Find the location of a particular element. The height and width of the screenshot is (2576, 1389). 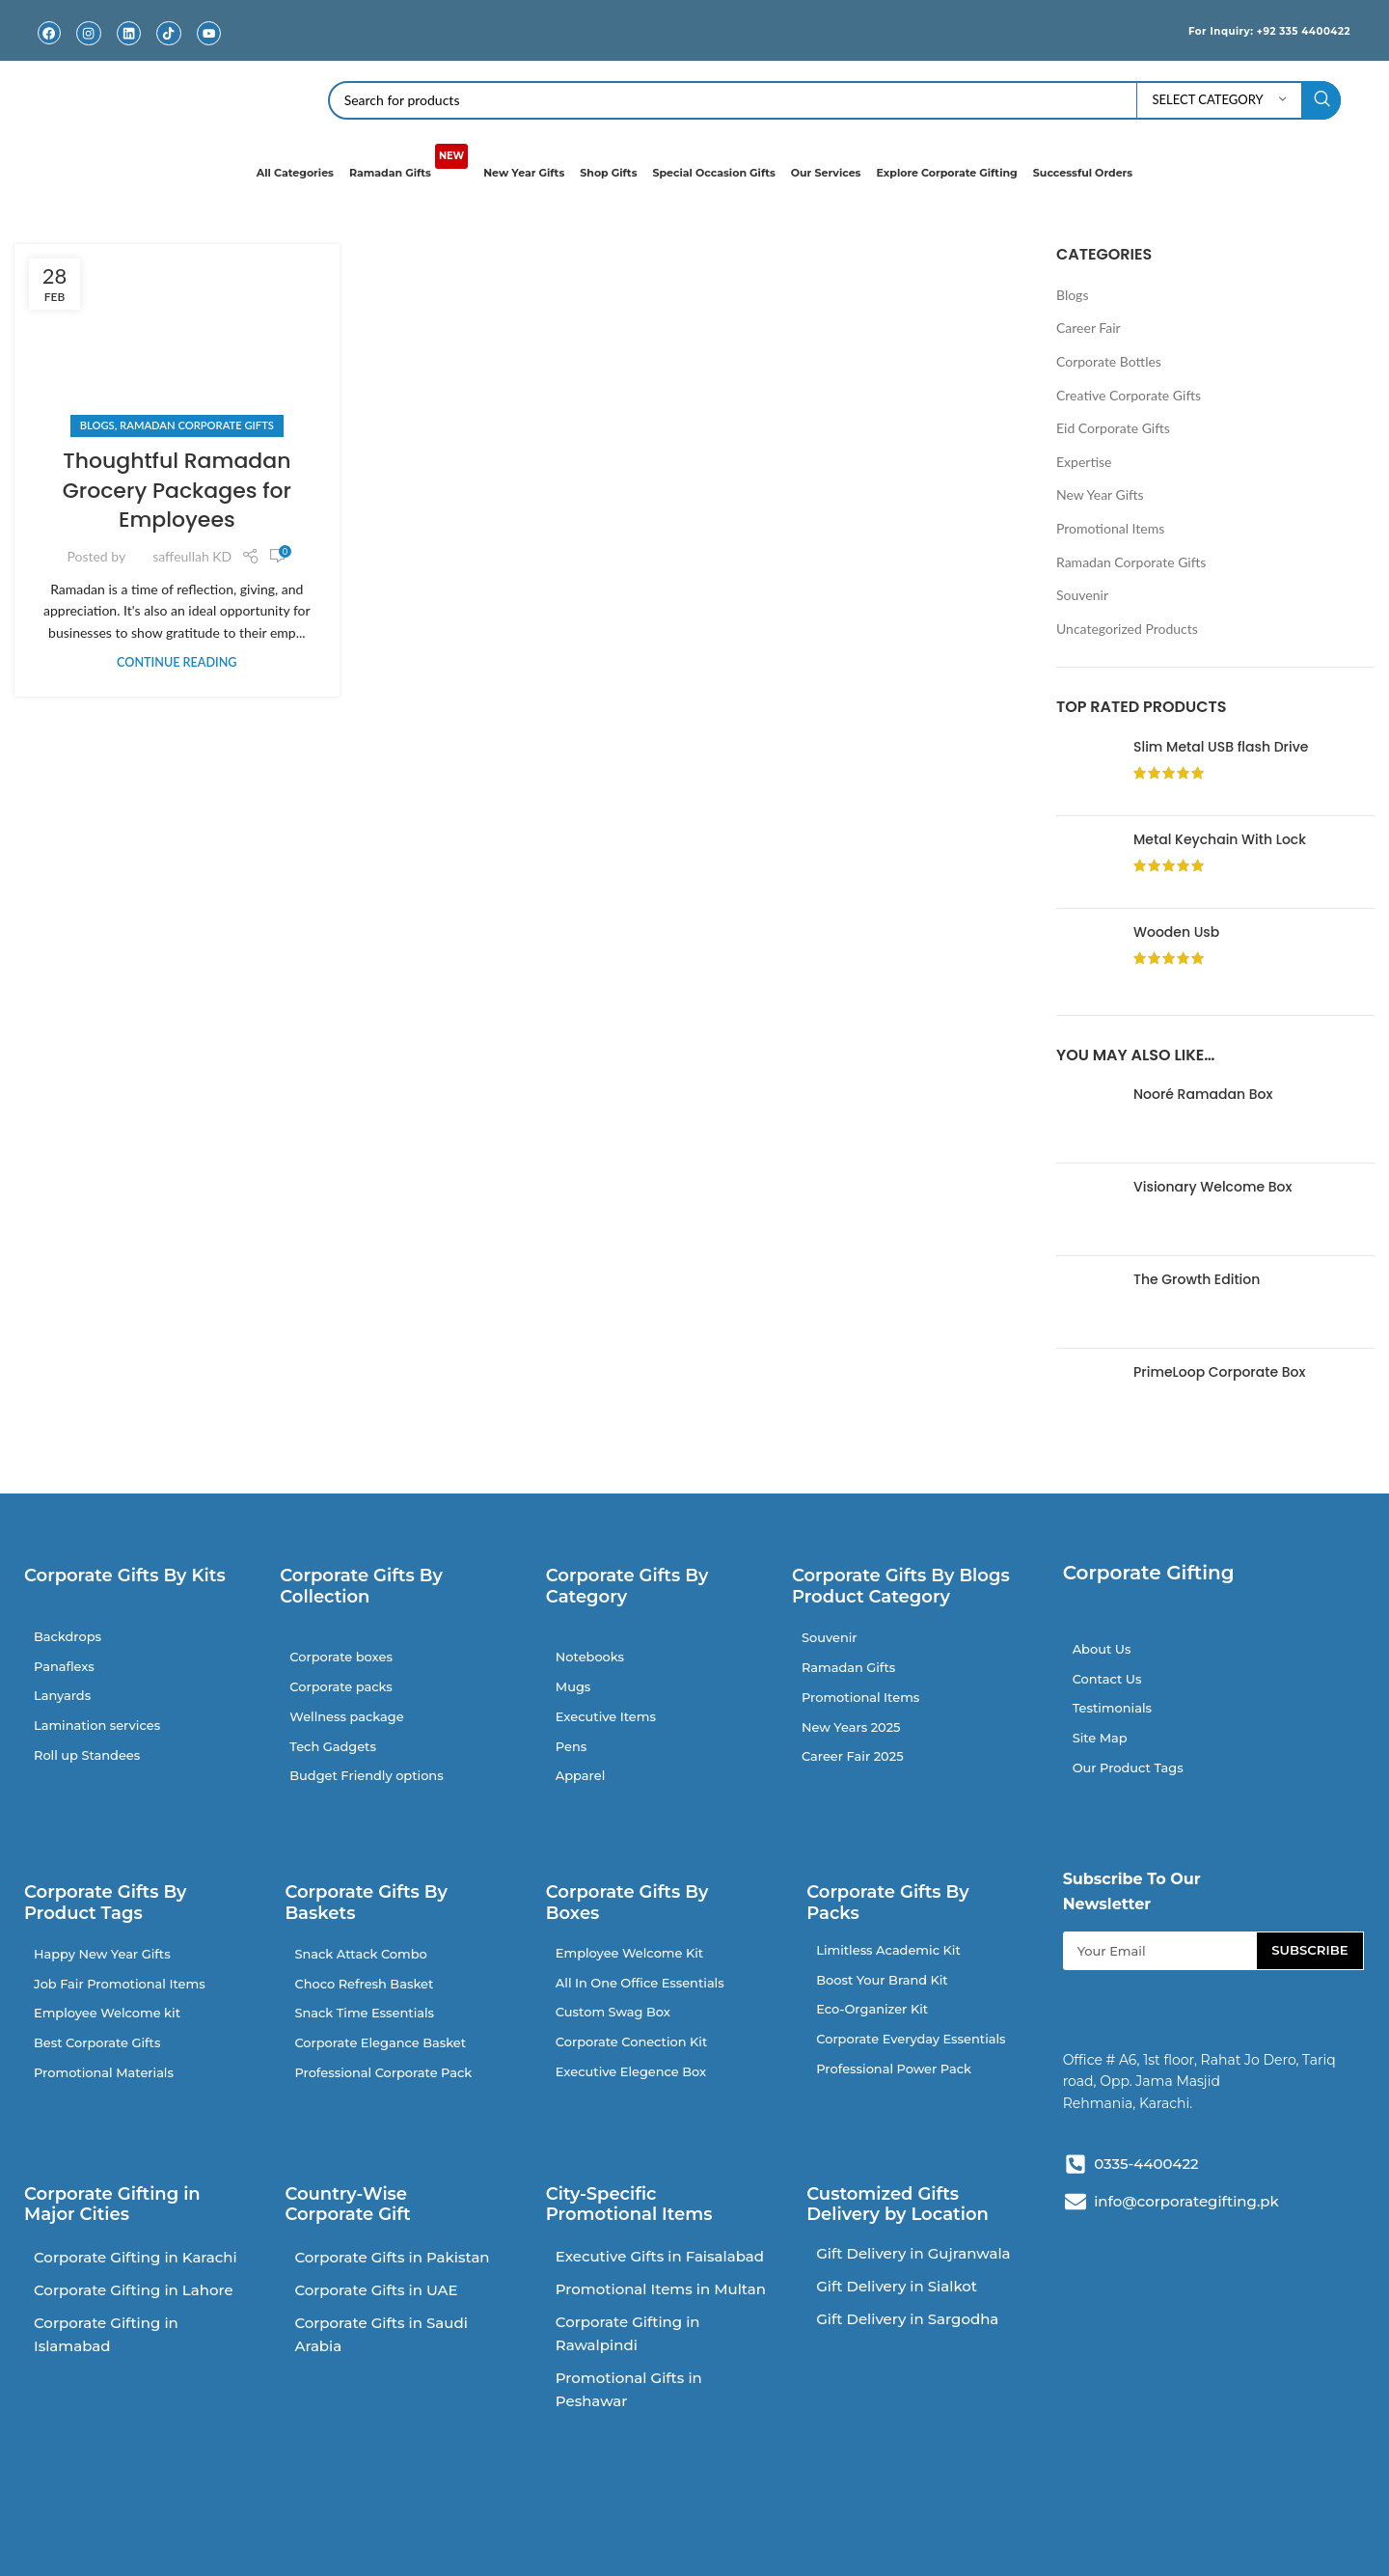

[Youtube] is located at coordinates (209, 33).